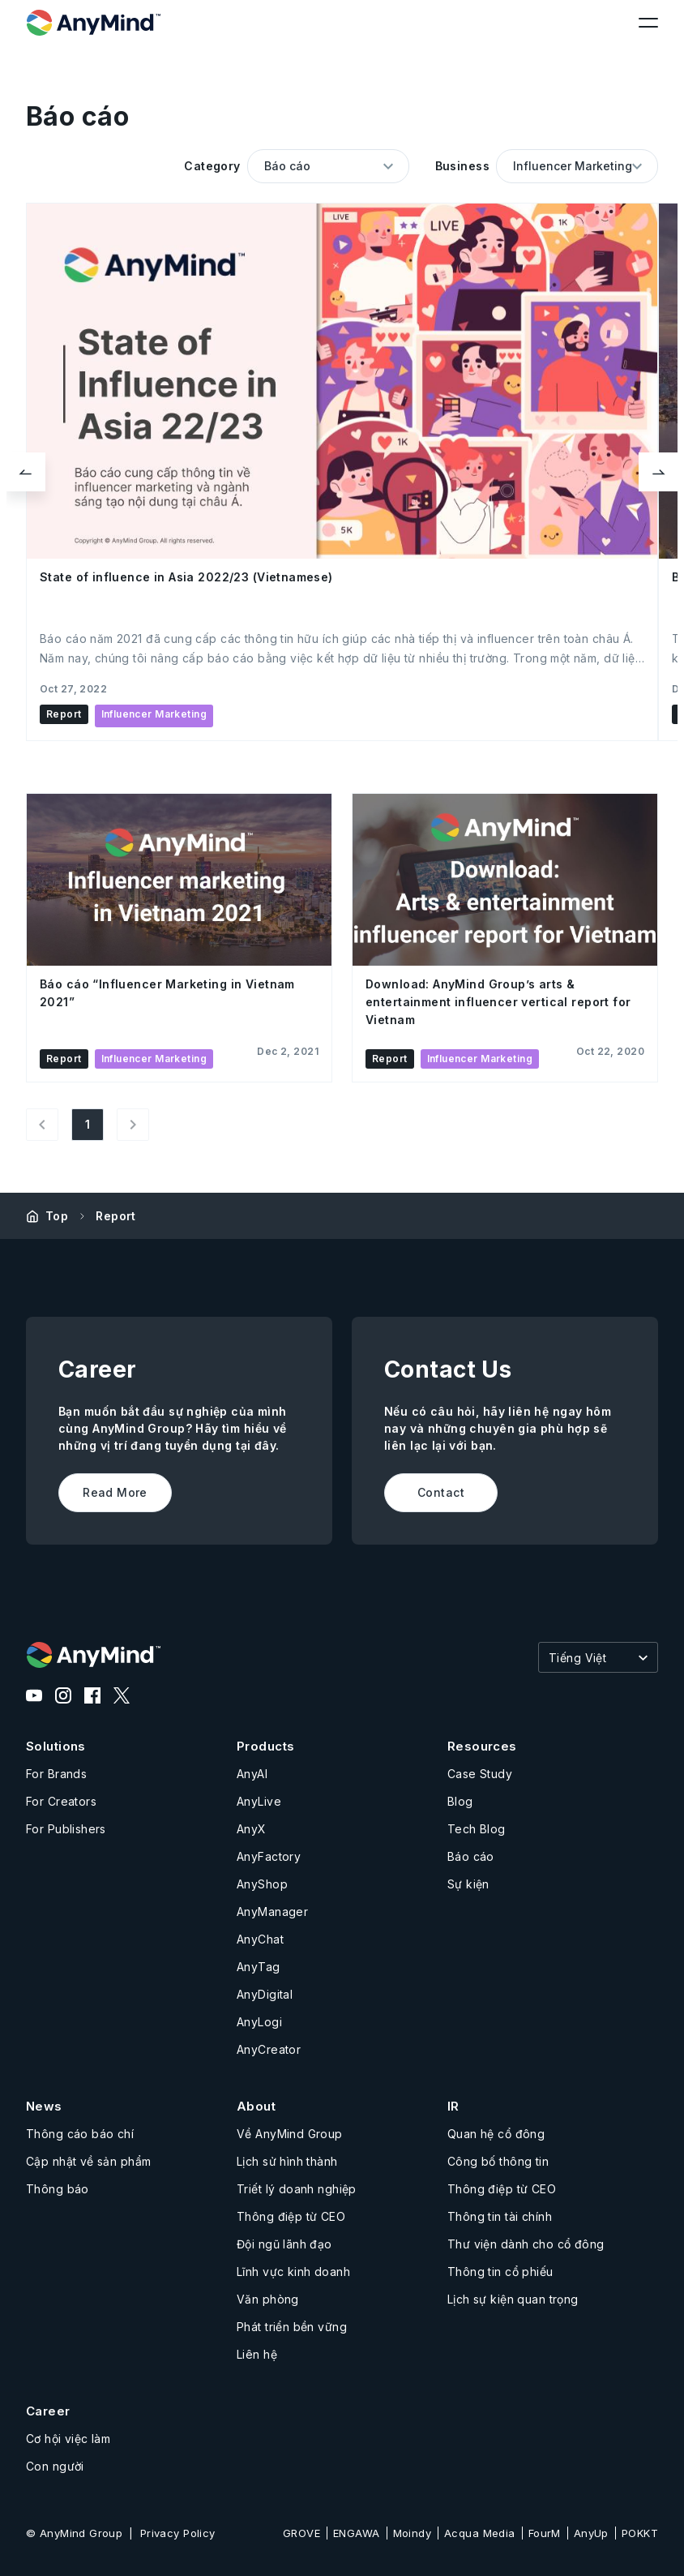 Image resolution: width=684 pixels, height=2576 pixels. What do you see at coordinates (88, 2161) in the screenshot?
I see `Cập nhật về sản phẩm` at bounding box center [88, 2161].